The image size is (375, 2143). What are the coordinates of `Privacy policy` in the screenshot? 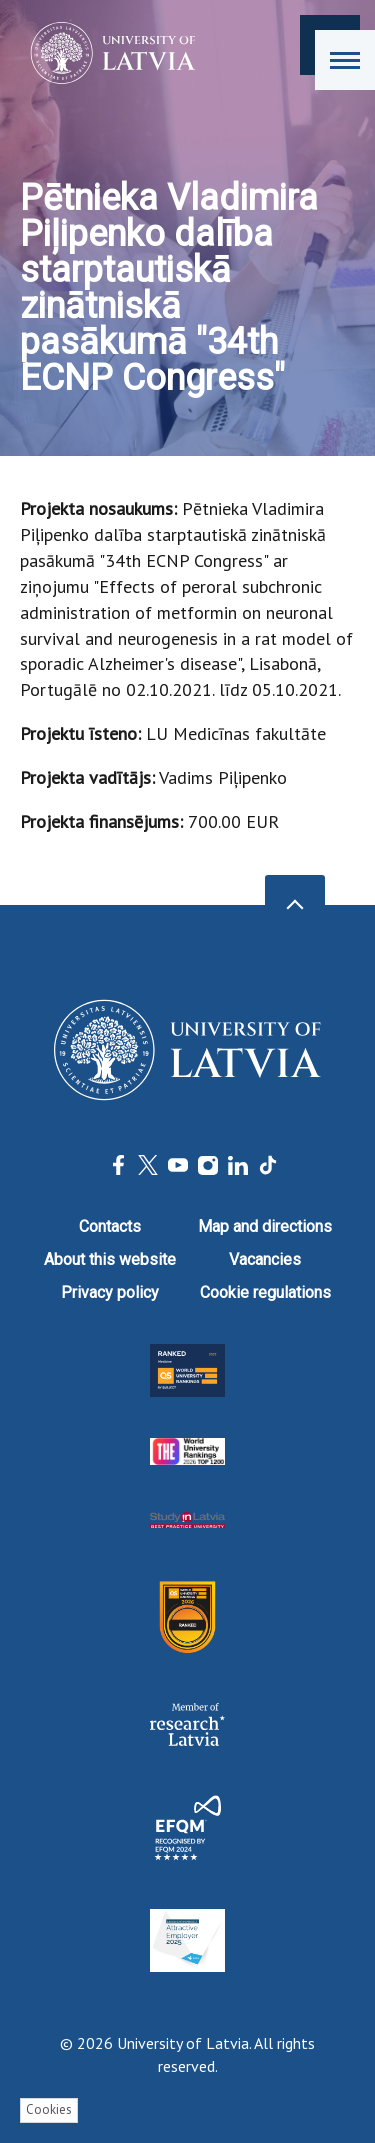 It's located at (110, 1292).